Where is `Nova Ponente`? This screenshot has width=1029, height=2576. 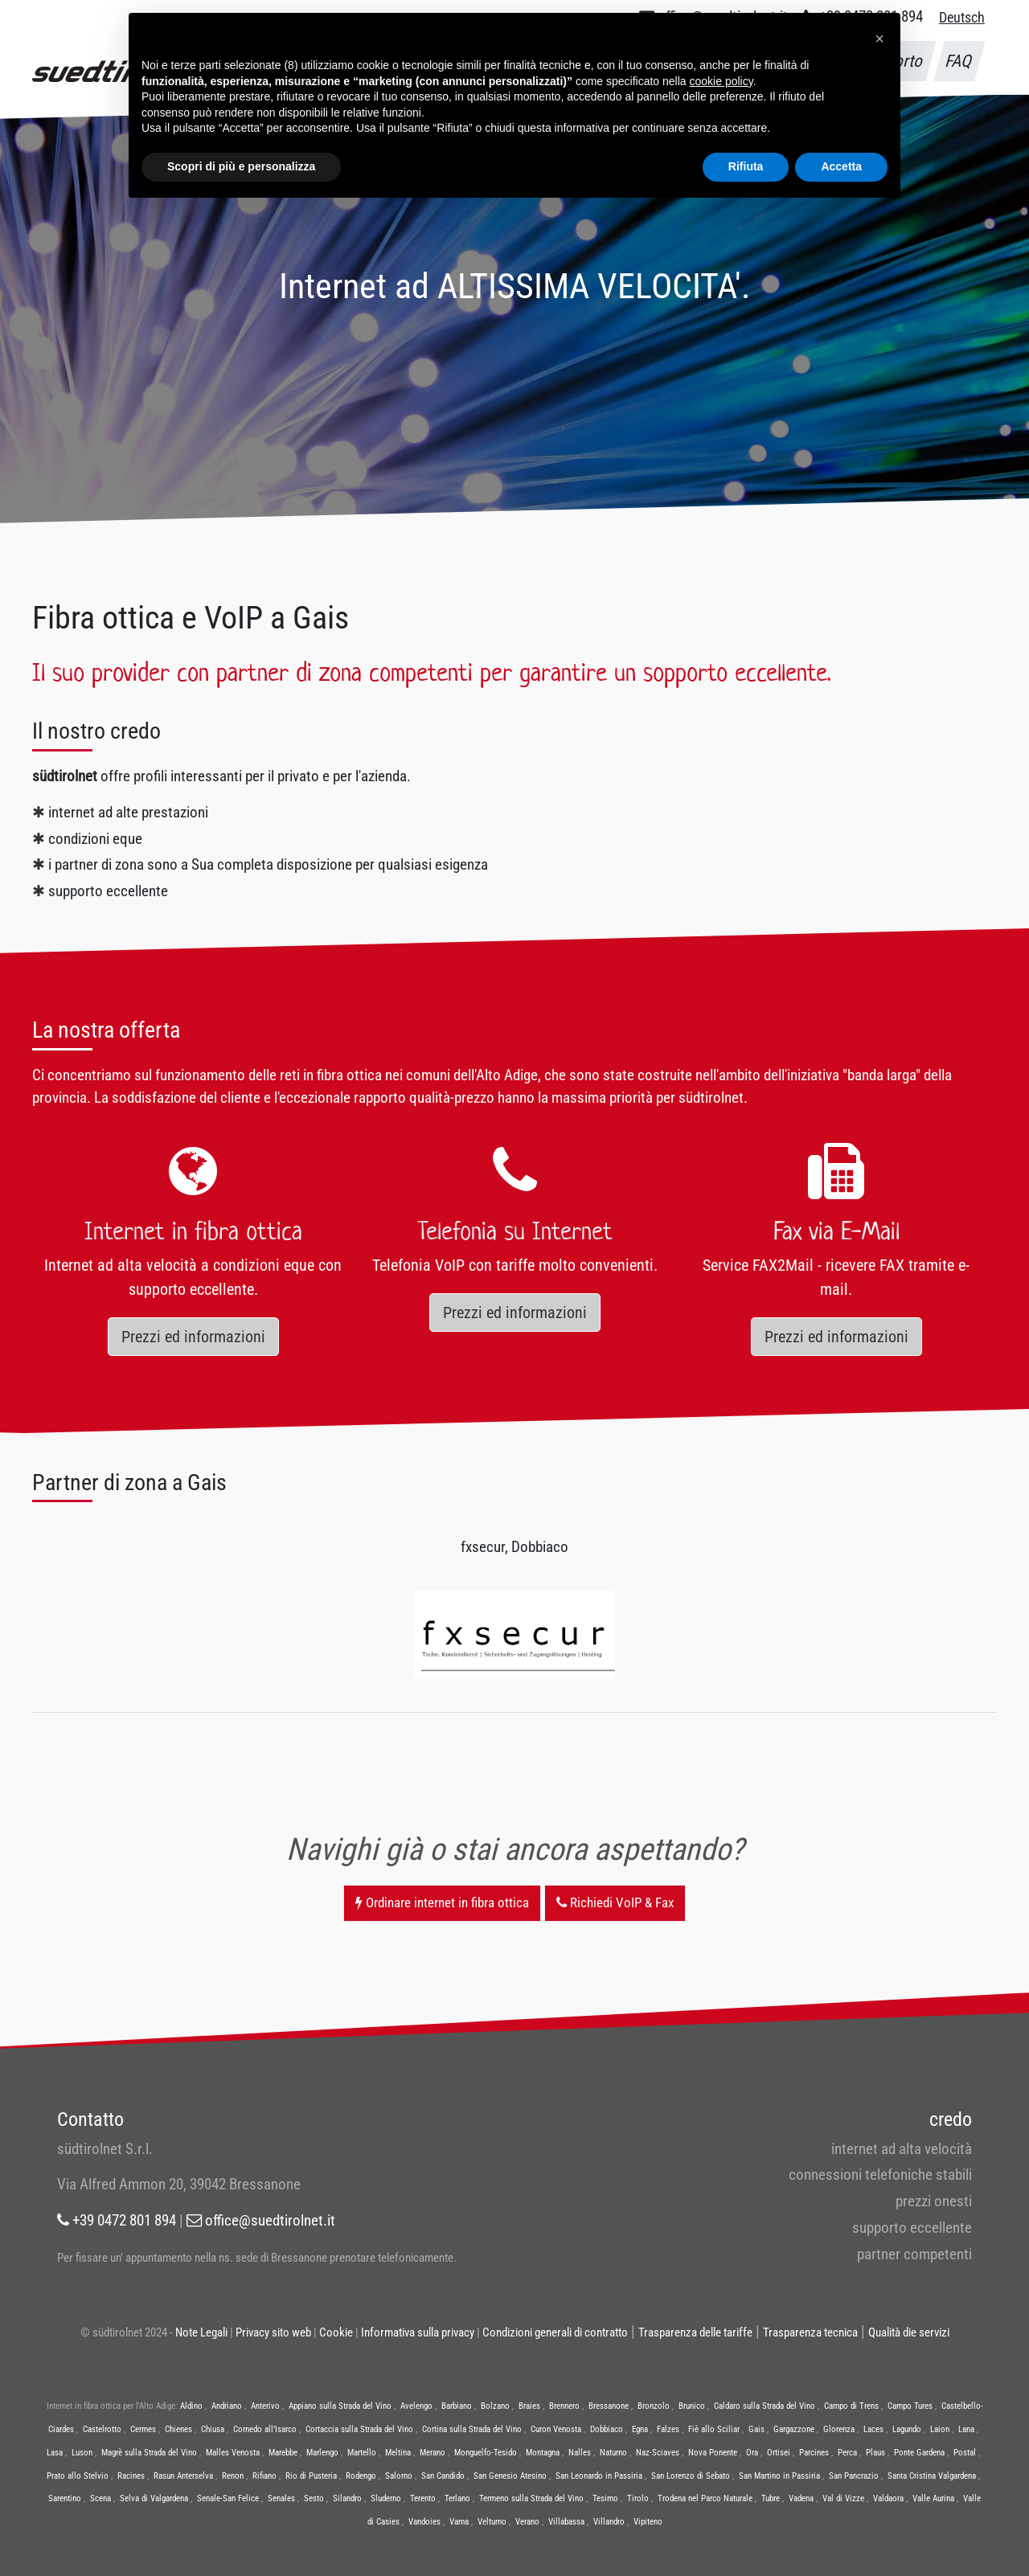 Nova Ponente is located at coordinates (712, 2452).